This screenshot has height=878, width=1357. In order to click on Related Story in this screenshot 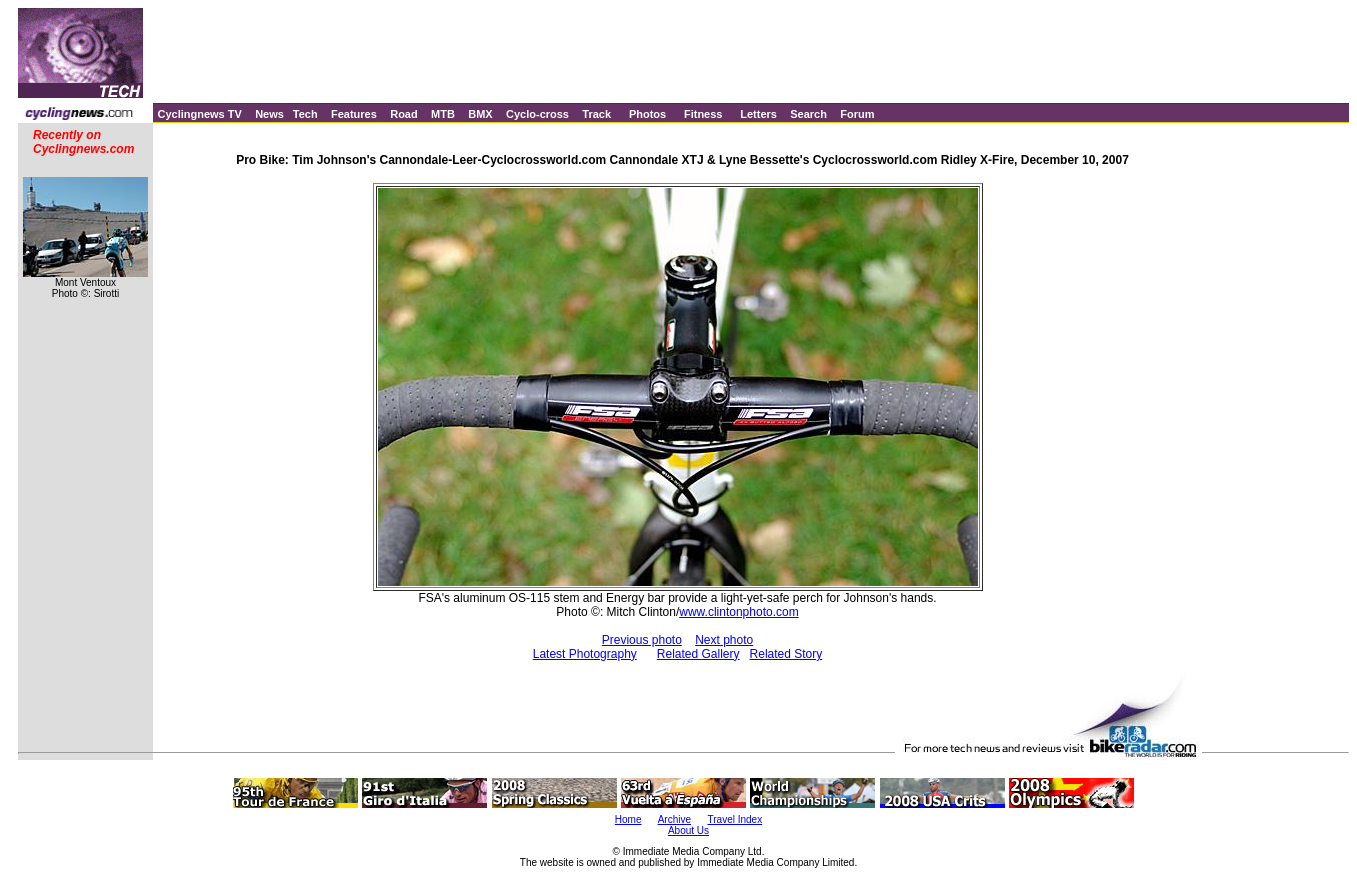, I will do `click(786, 654)`.